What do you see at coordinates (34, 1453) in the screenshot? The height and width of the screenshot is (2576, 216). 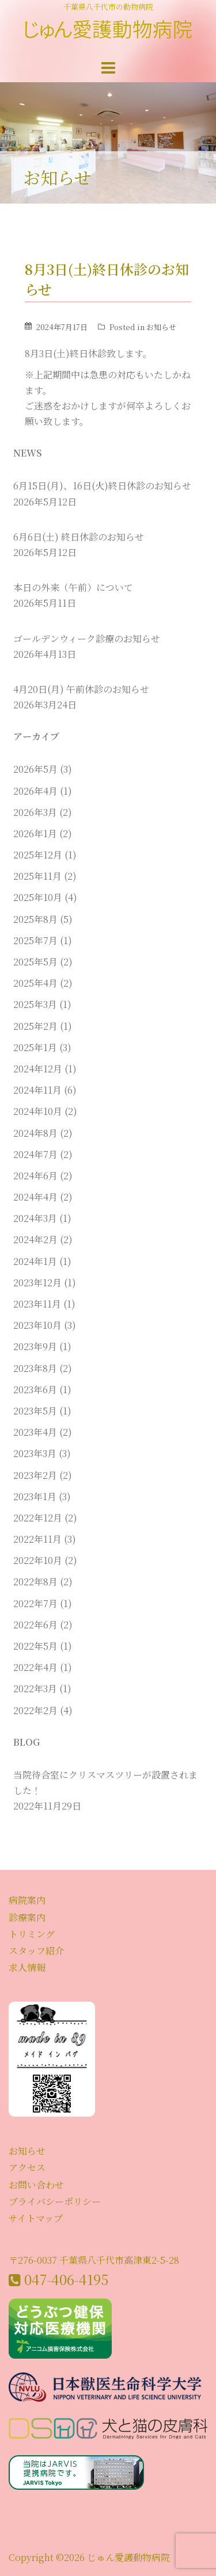 I see `2023年3月` at bounding box center [34, 1453].